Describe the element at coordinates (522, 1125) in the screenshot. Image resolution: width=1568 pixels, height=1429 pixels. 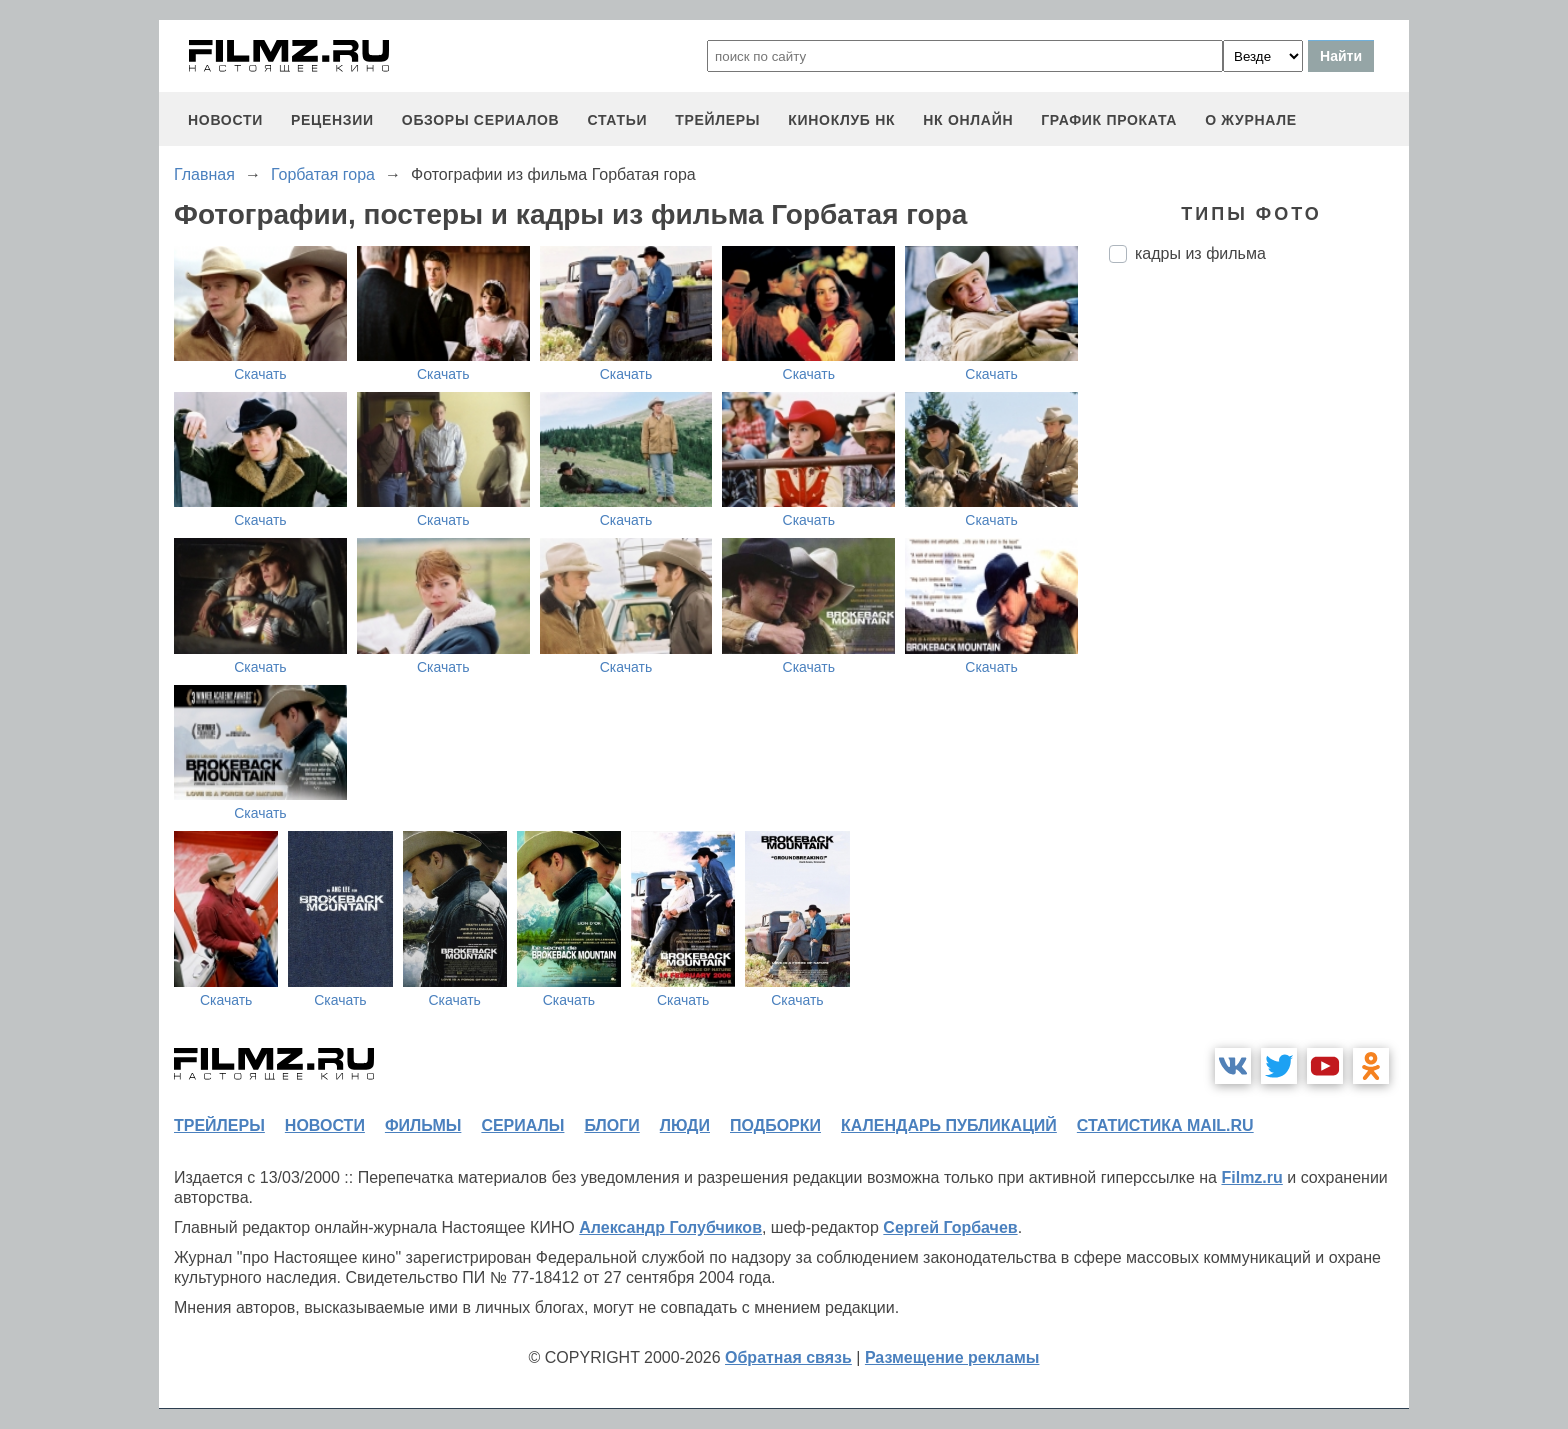
I see `сериалы` at that location.